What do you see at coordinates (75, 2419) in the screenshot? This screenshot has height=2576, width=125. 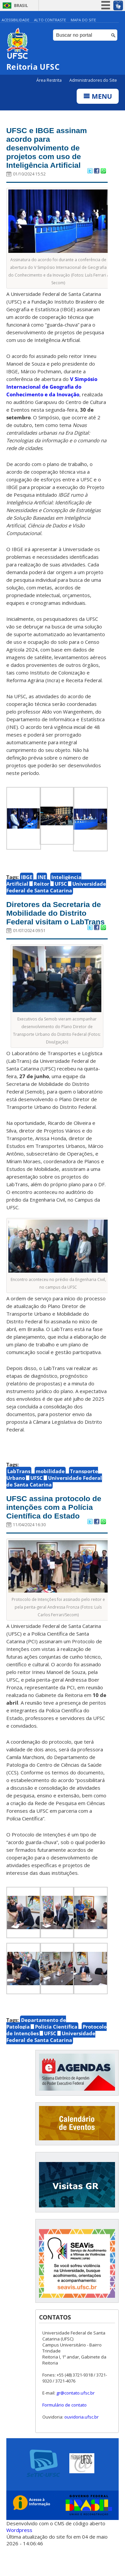 I see `gr@contato.ufsc.br` at bounding box center [75, 2419].